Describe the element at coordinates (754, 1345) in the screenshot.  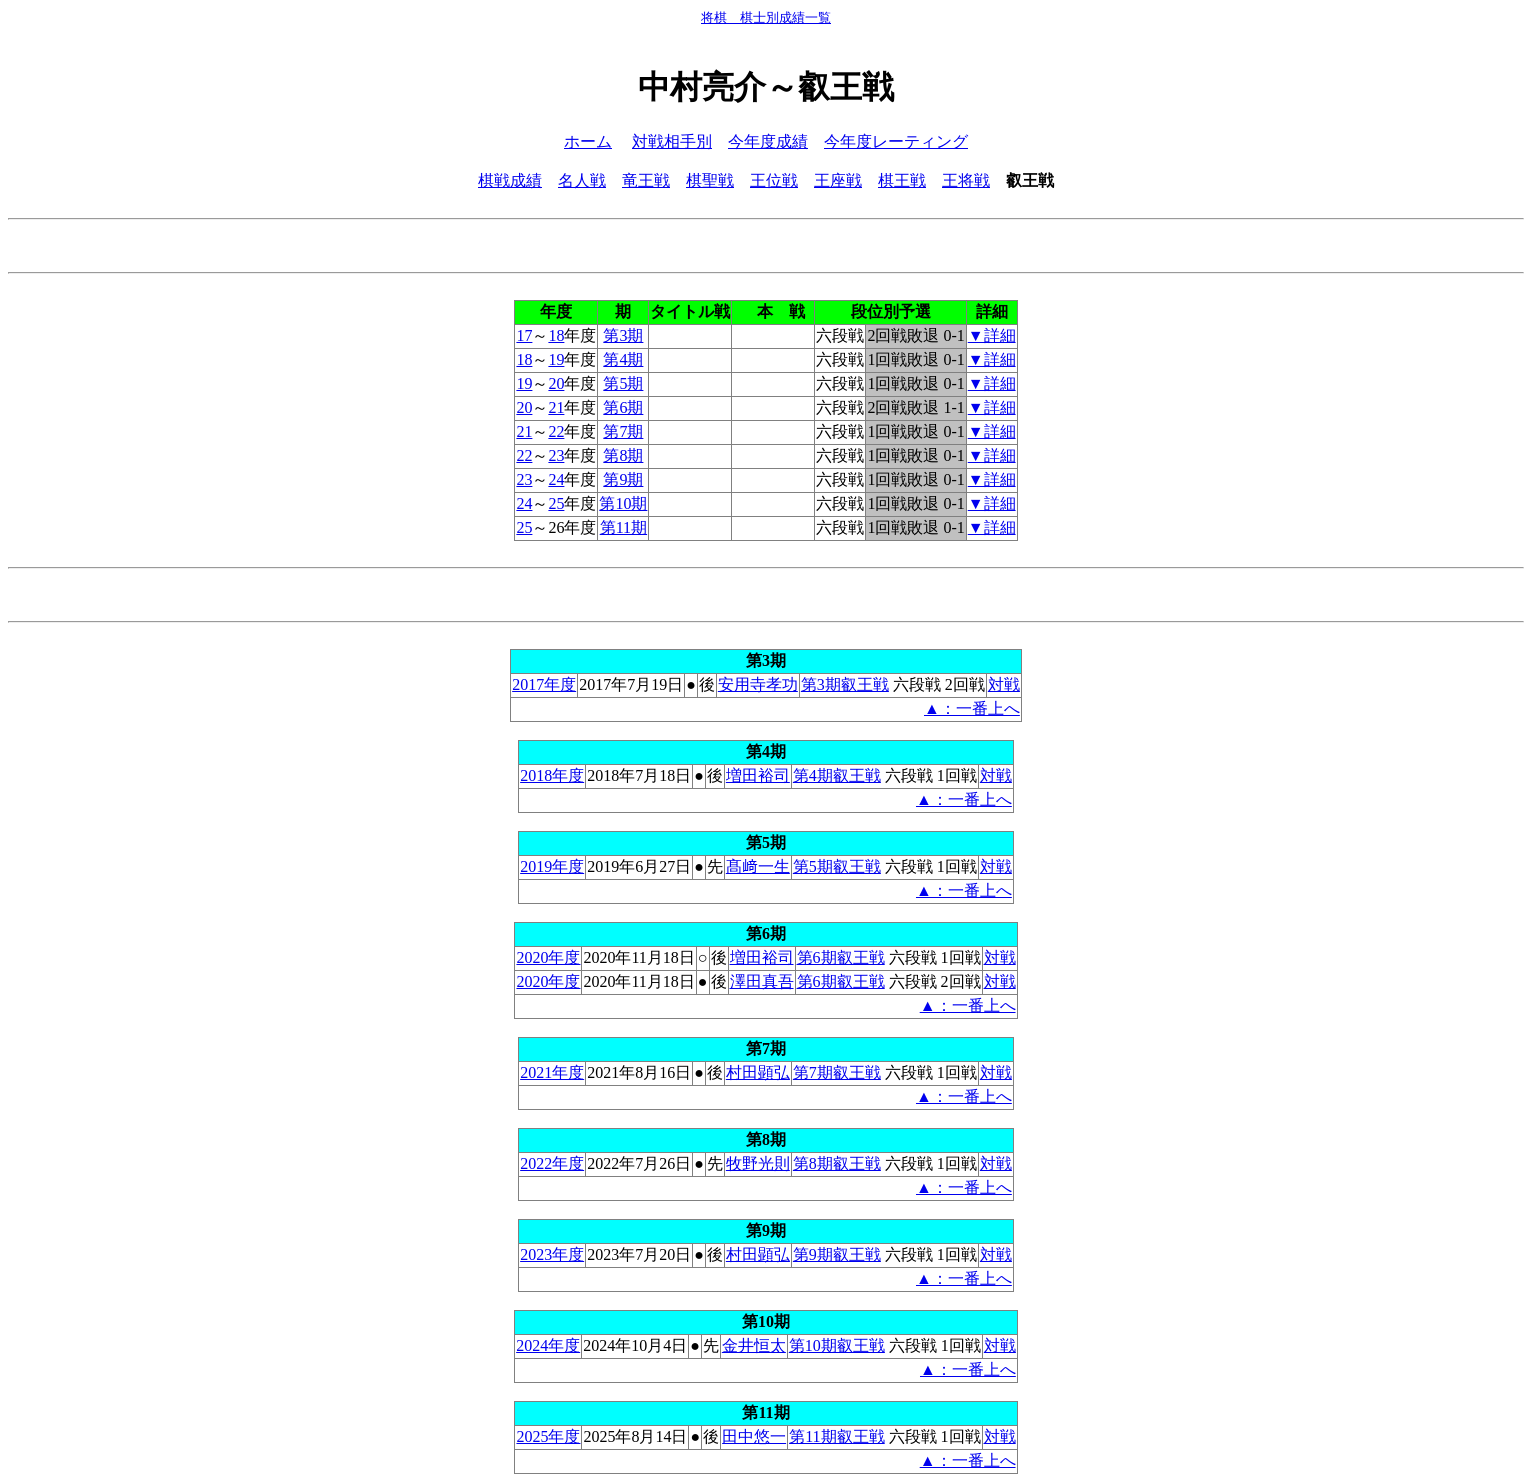
I see `金井恒太` at that location.